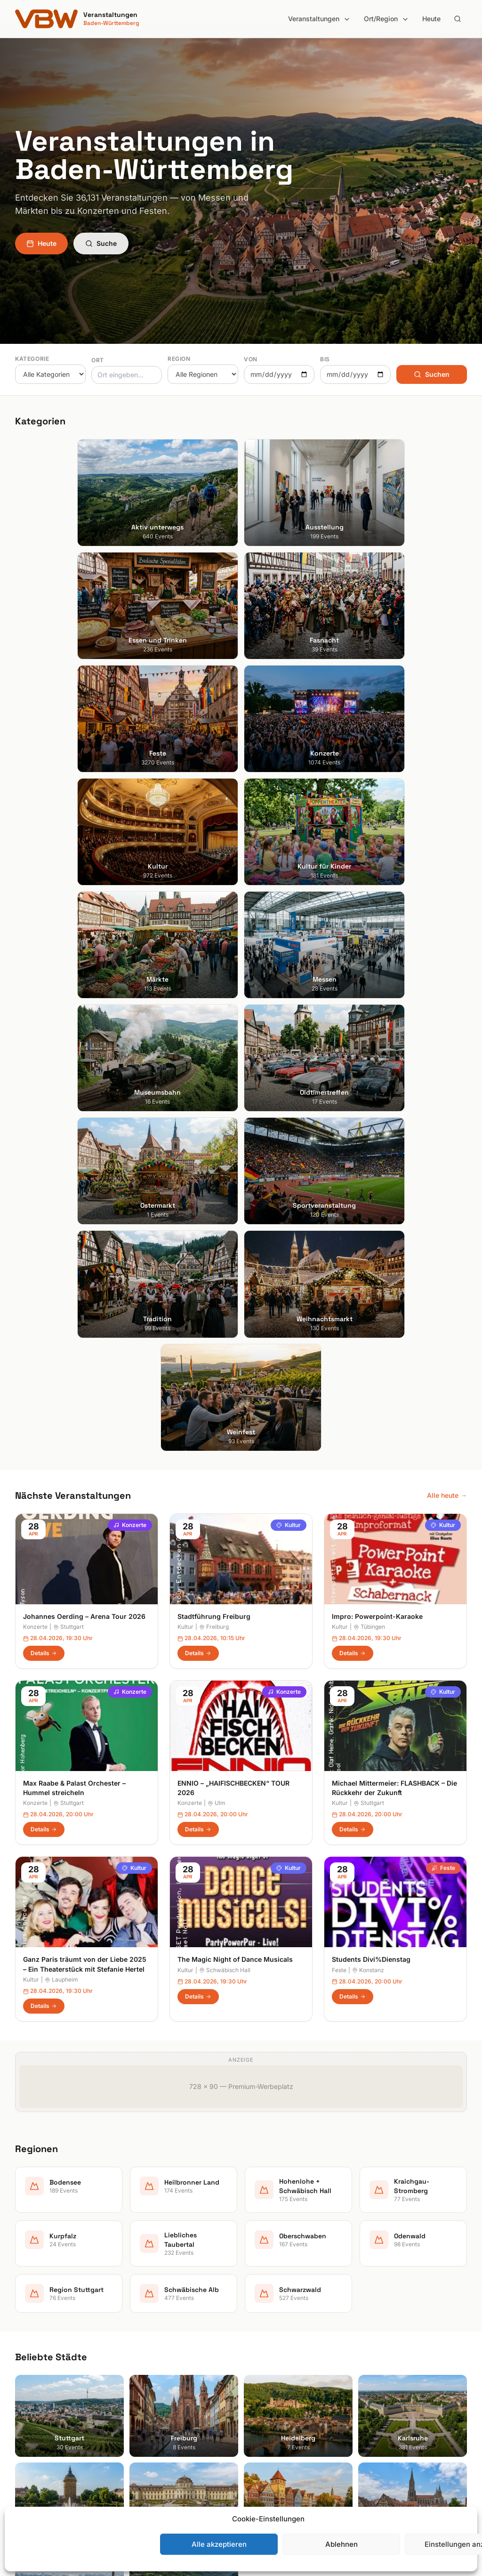 The height and width of the screenshot is (2576, 482). What do you see at coordinates (61, 1352) in the screenshot?
I see `Laupheim` at bounding box center [61, 1352].